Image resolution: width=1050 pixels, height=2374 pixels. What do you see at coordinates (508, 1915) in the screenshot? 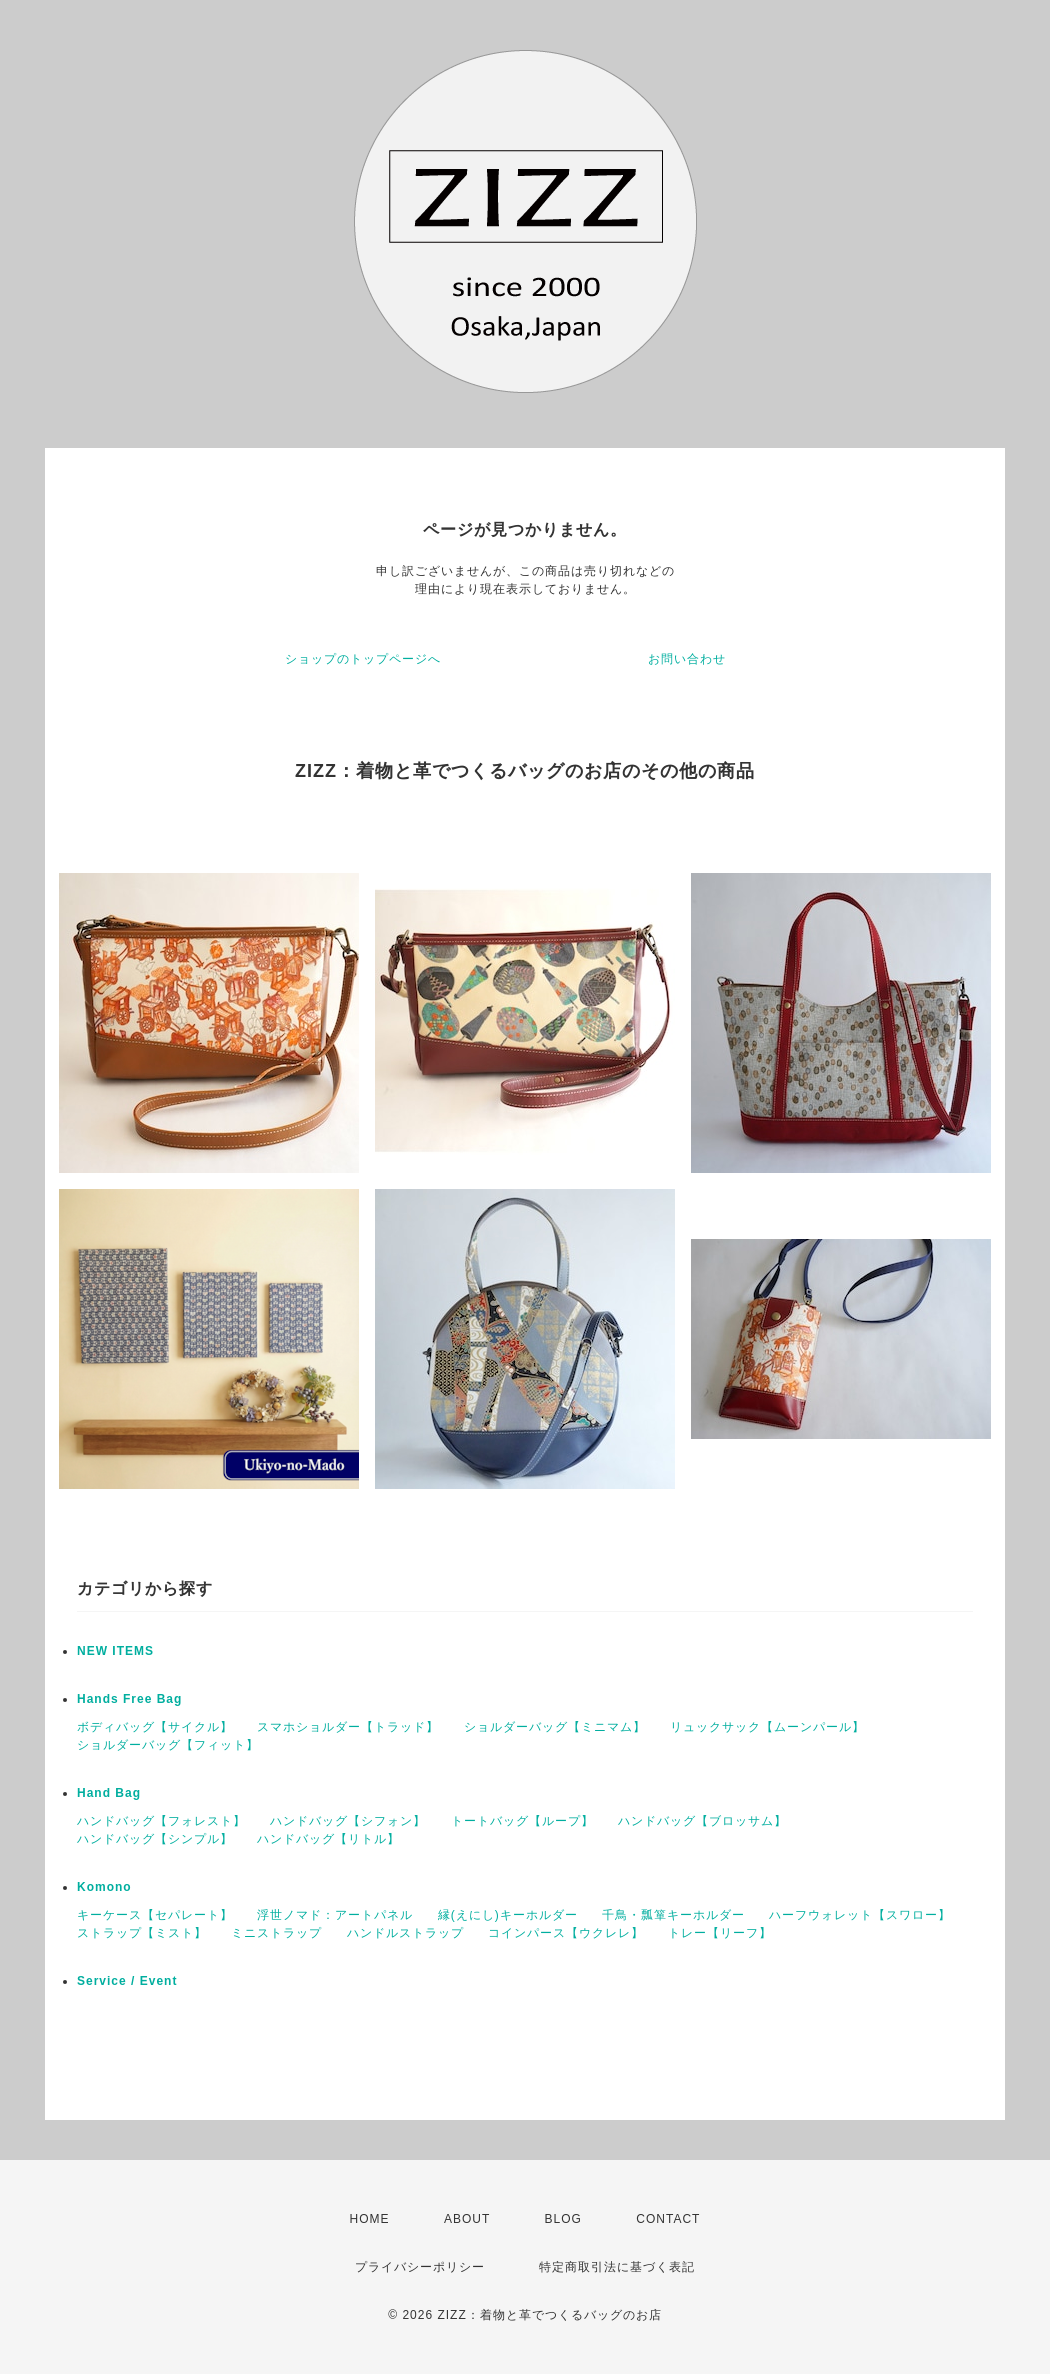
I see `縁(えにし)キーホルダー` at bounding box center [508, 1915].